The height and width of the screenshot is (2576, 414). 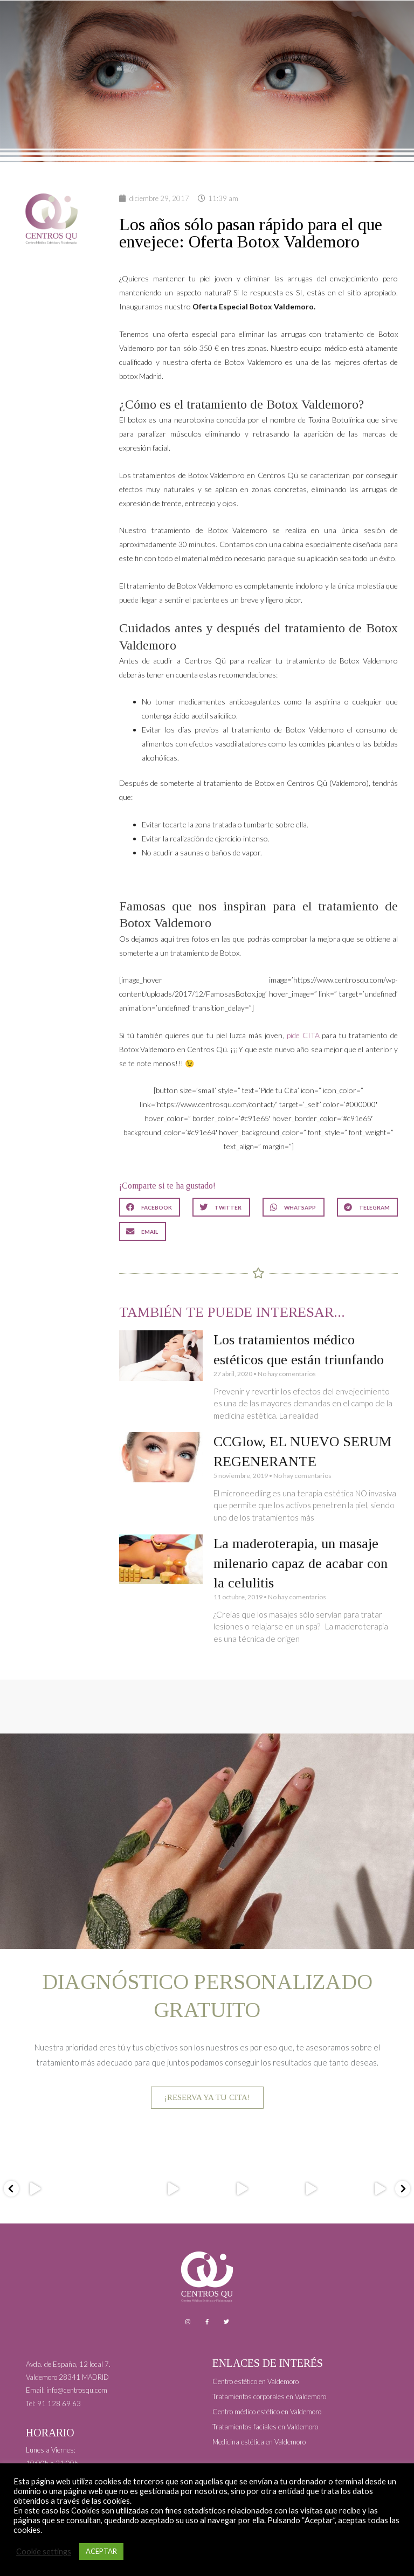 What do you see at coordinates (207, 2097) in the screenshot?
I see `¡RESERVA YA TU CITA!` at bounding box center [207, 2097].